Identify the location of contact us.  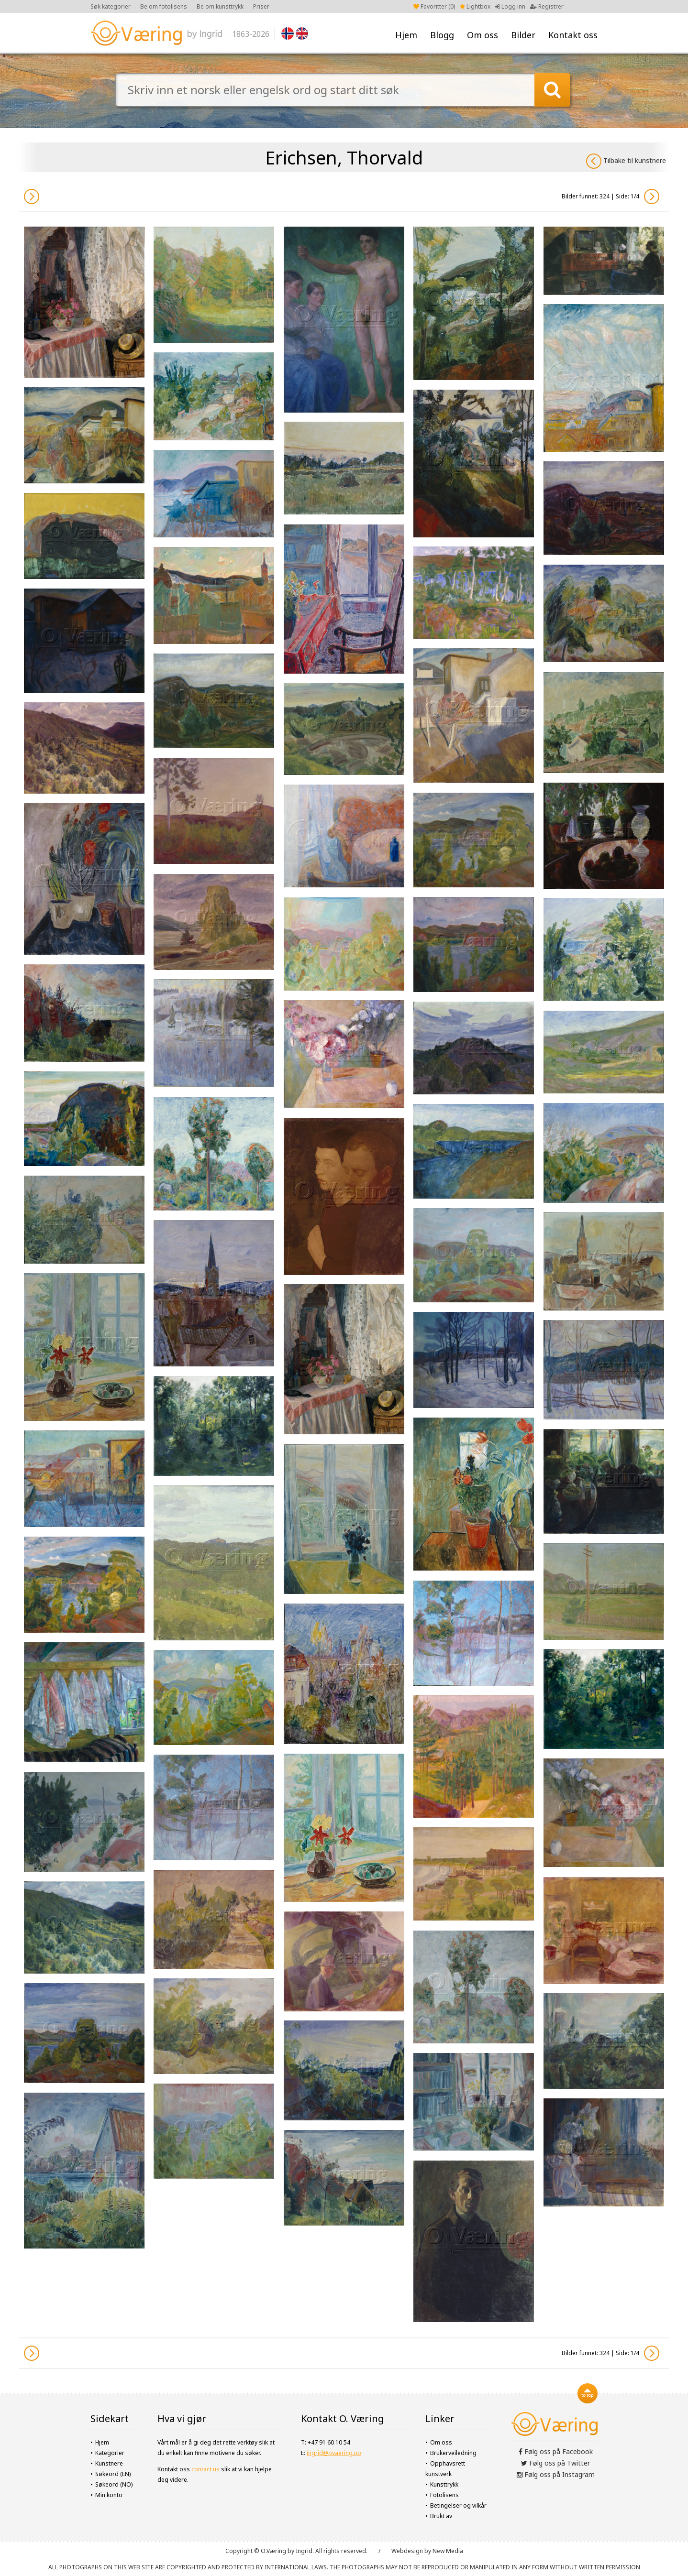
(205, 2469).